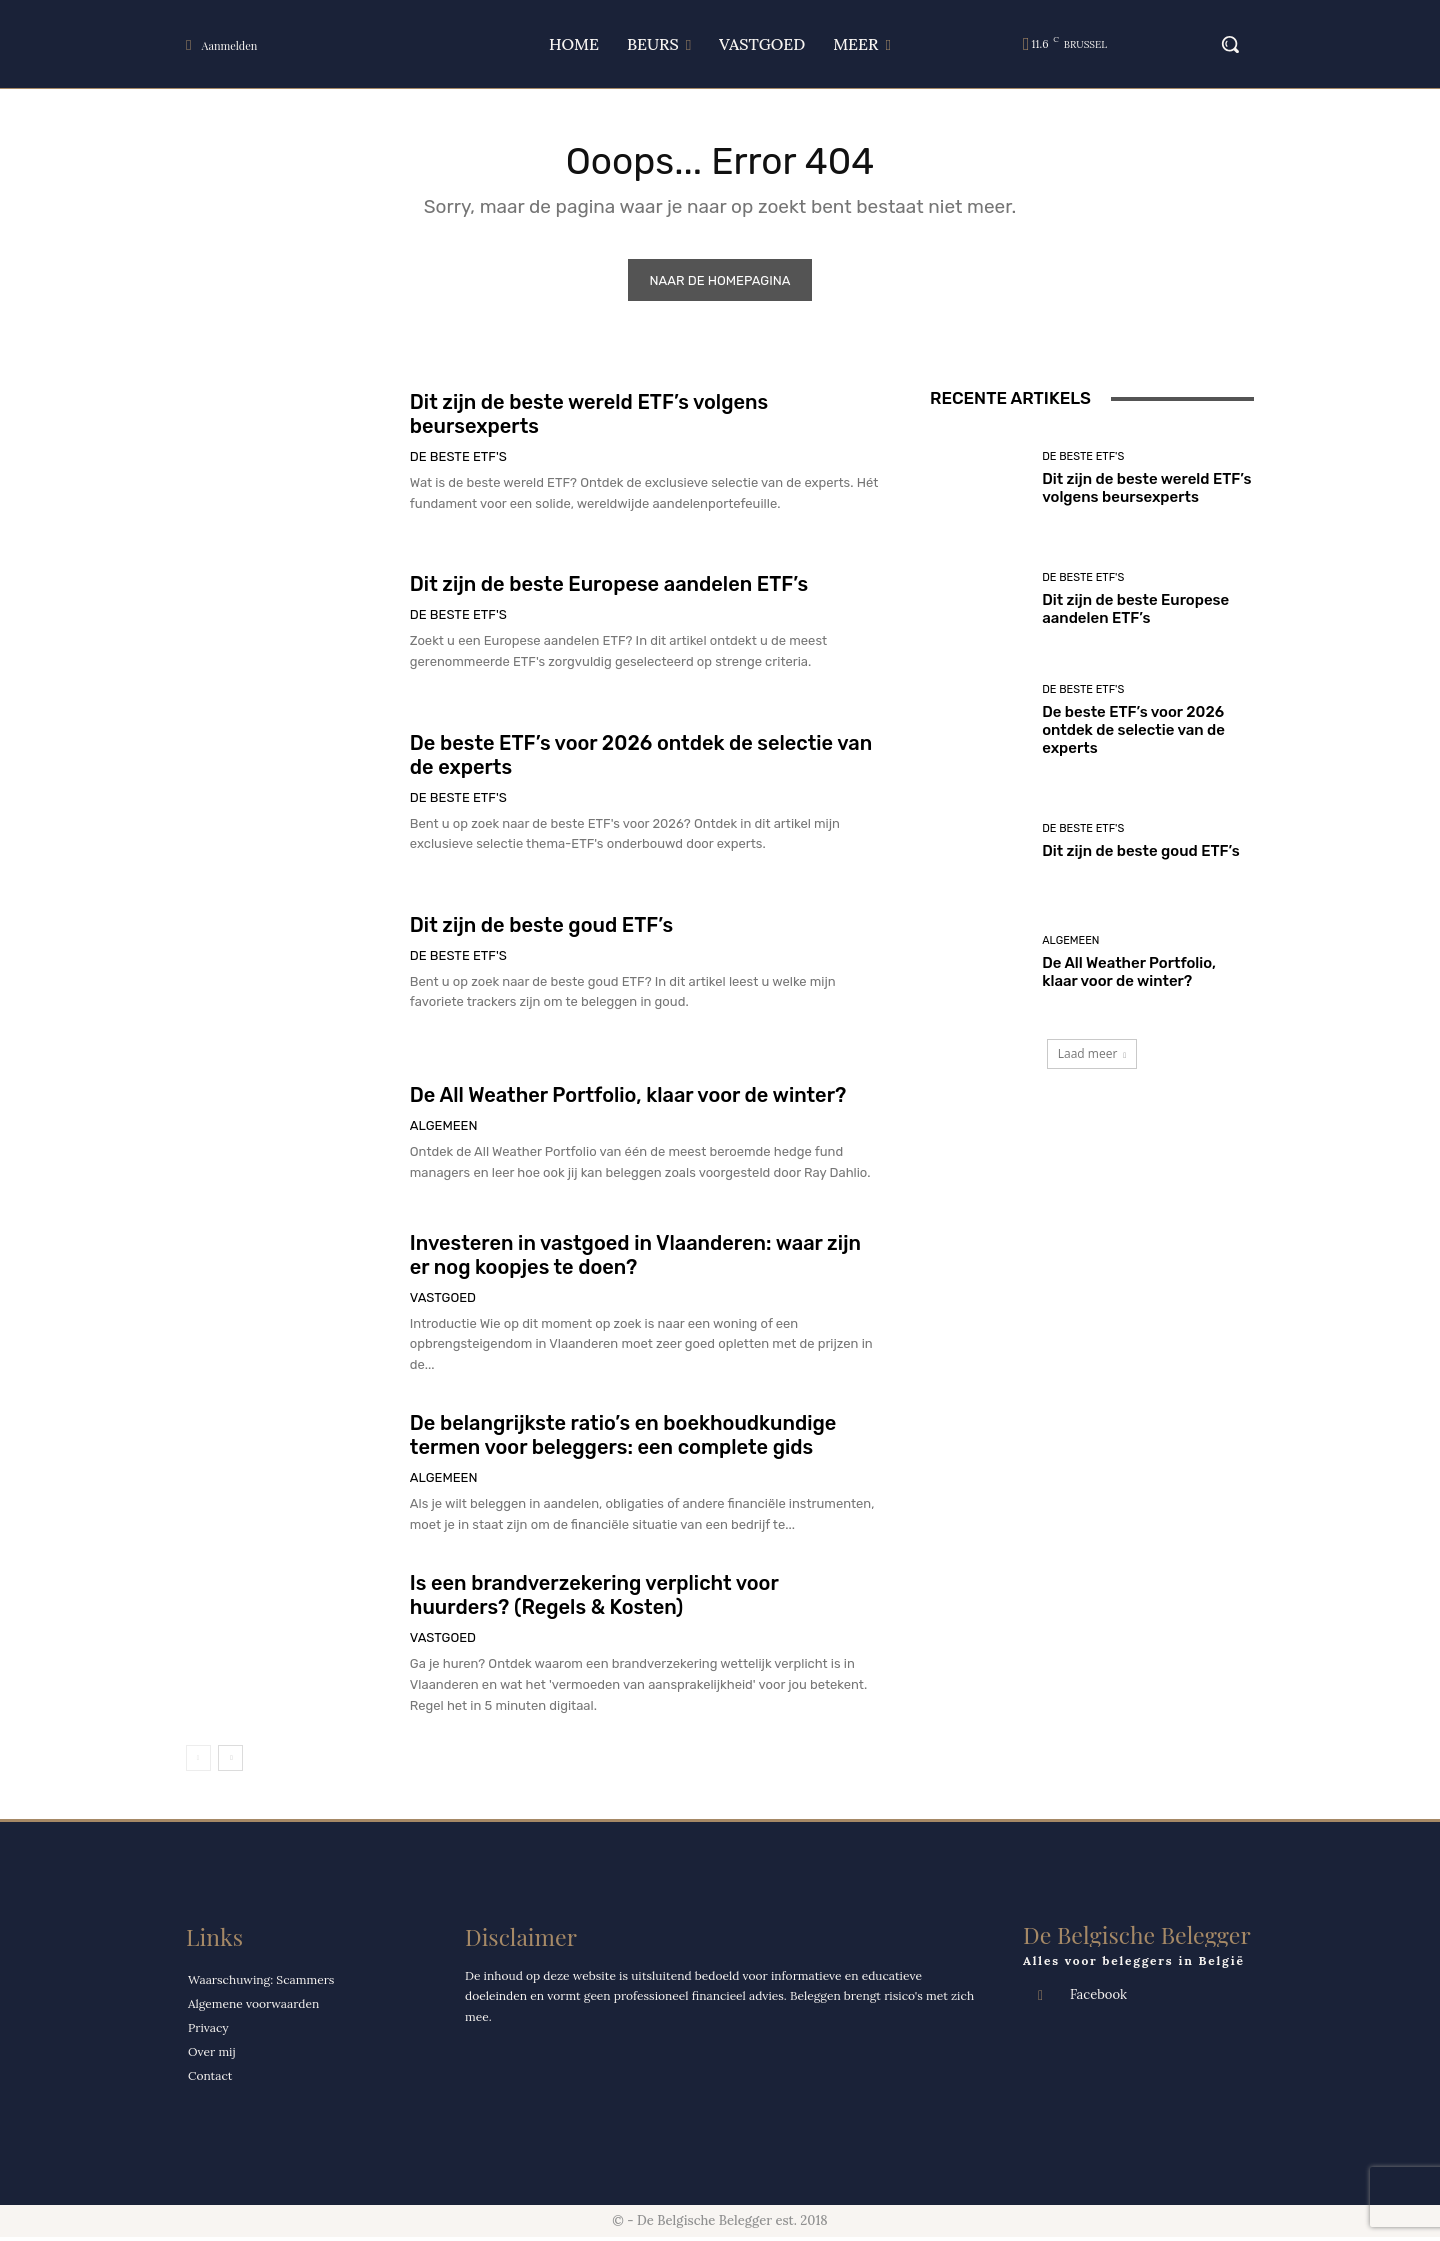 This screenshot has width=1440, height=2241. What do you see at coordinates (541, 928) in the screenshot?
I see `Dit zijn de beste goud ETF’s` at bounding box center [541, 928].